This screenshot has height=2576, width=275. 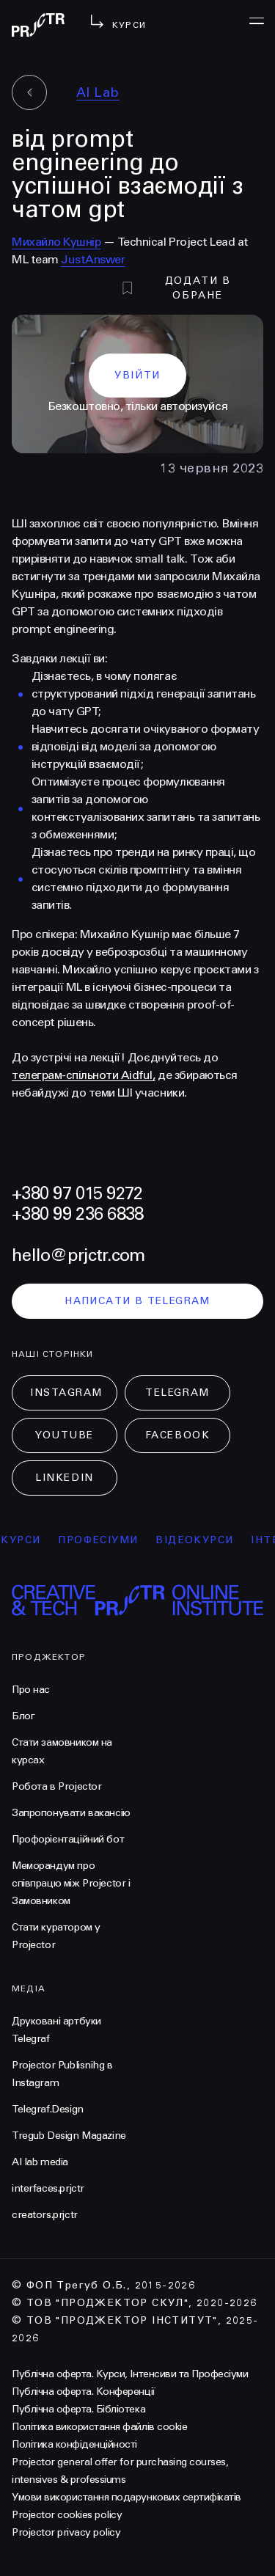 What do you see at coordinates (130, 2374) in the screenshot?
I see `Публічна оферта. Курси, Інтенсиви та Професіуми` at bounding box center [130, 2374].